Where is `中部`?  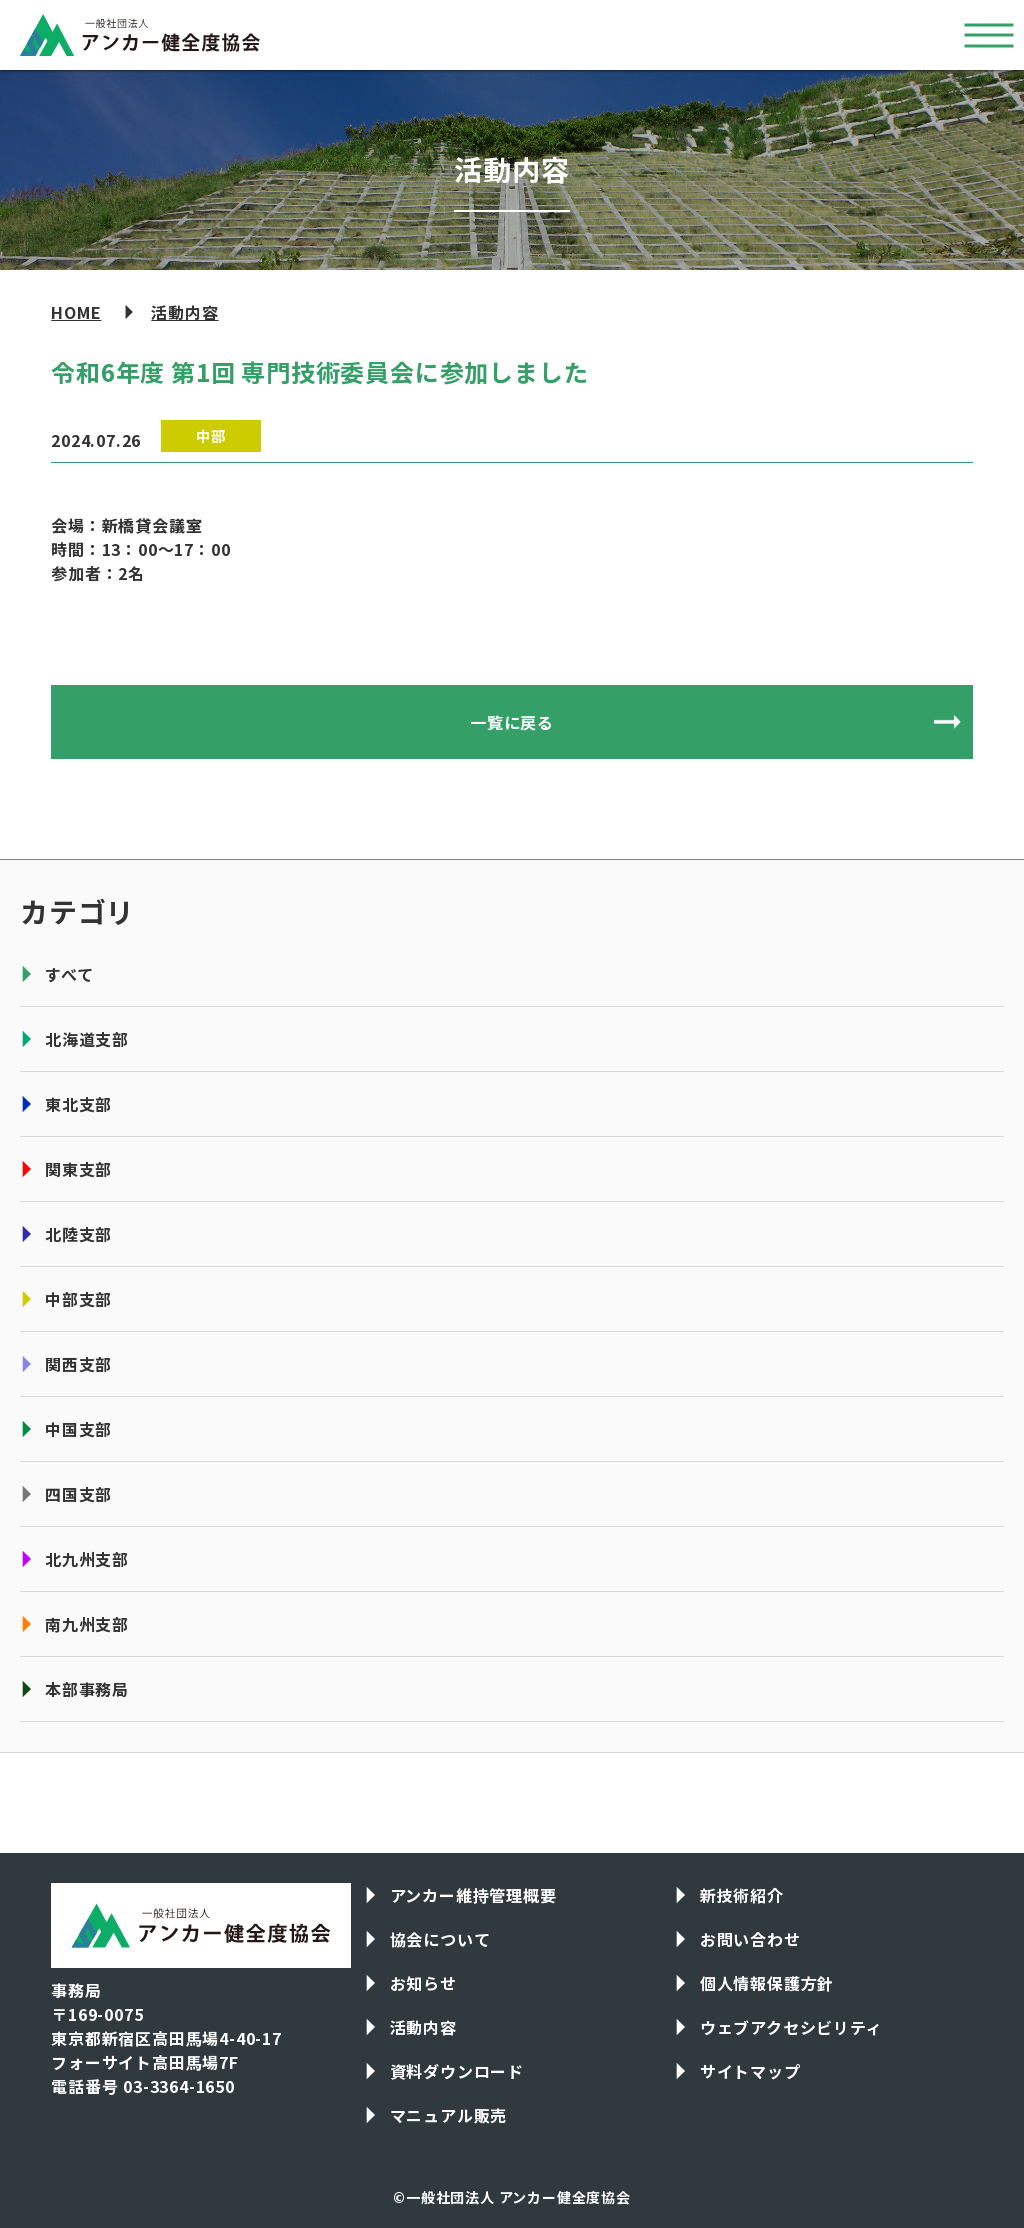 中部 is located at coordinates (211, 435).